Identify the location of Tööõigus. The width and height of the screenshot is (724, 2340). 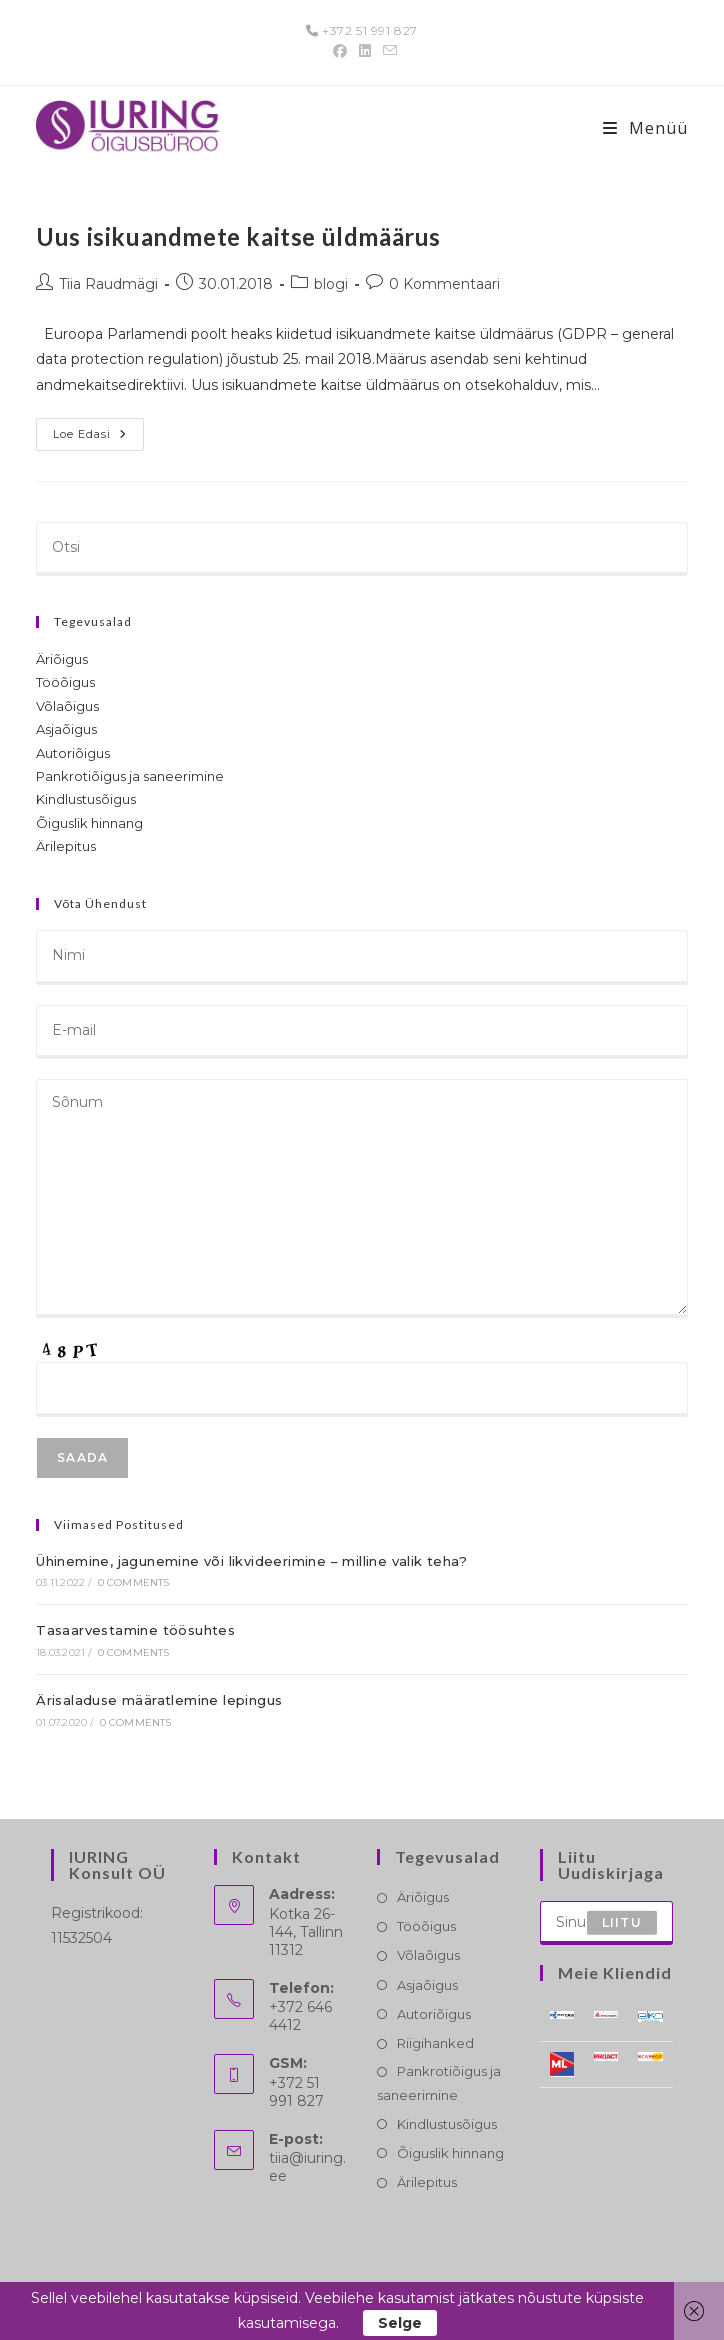
(65, 682).